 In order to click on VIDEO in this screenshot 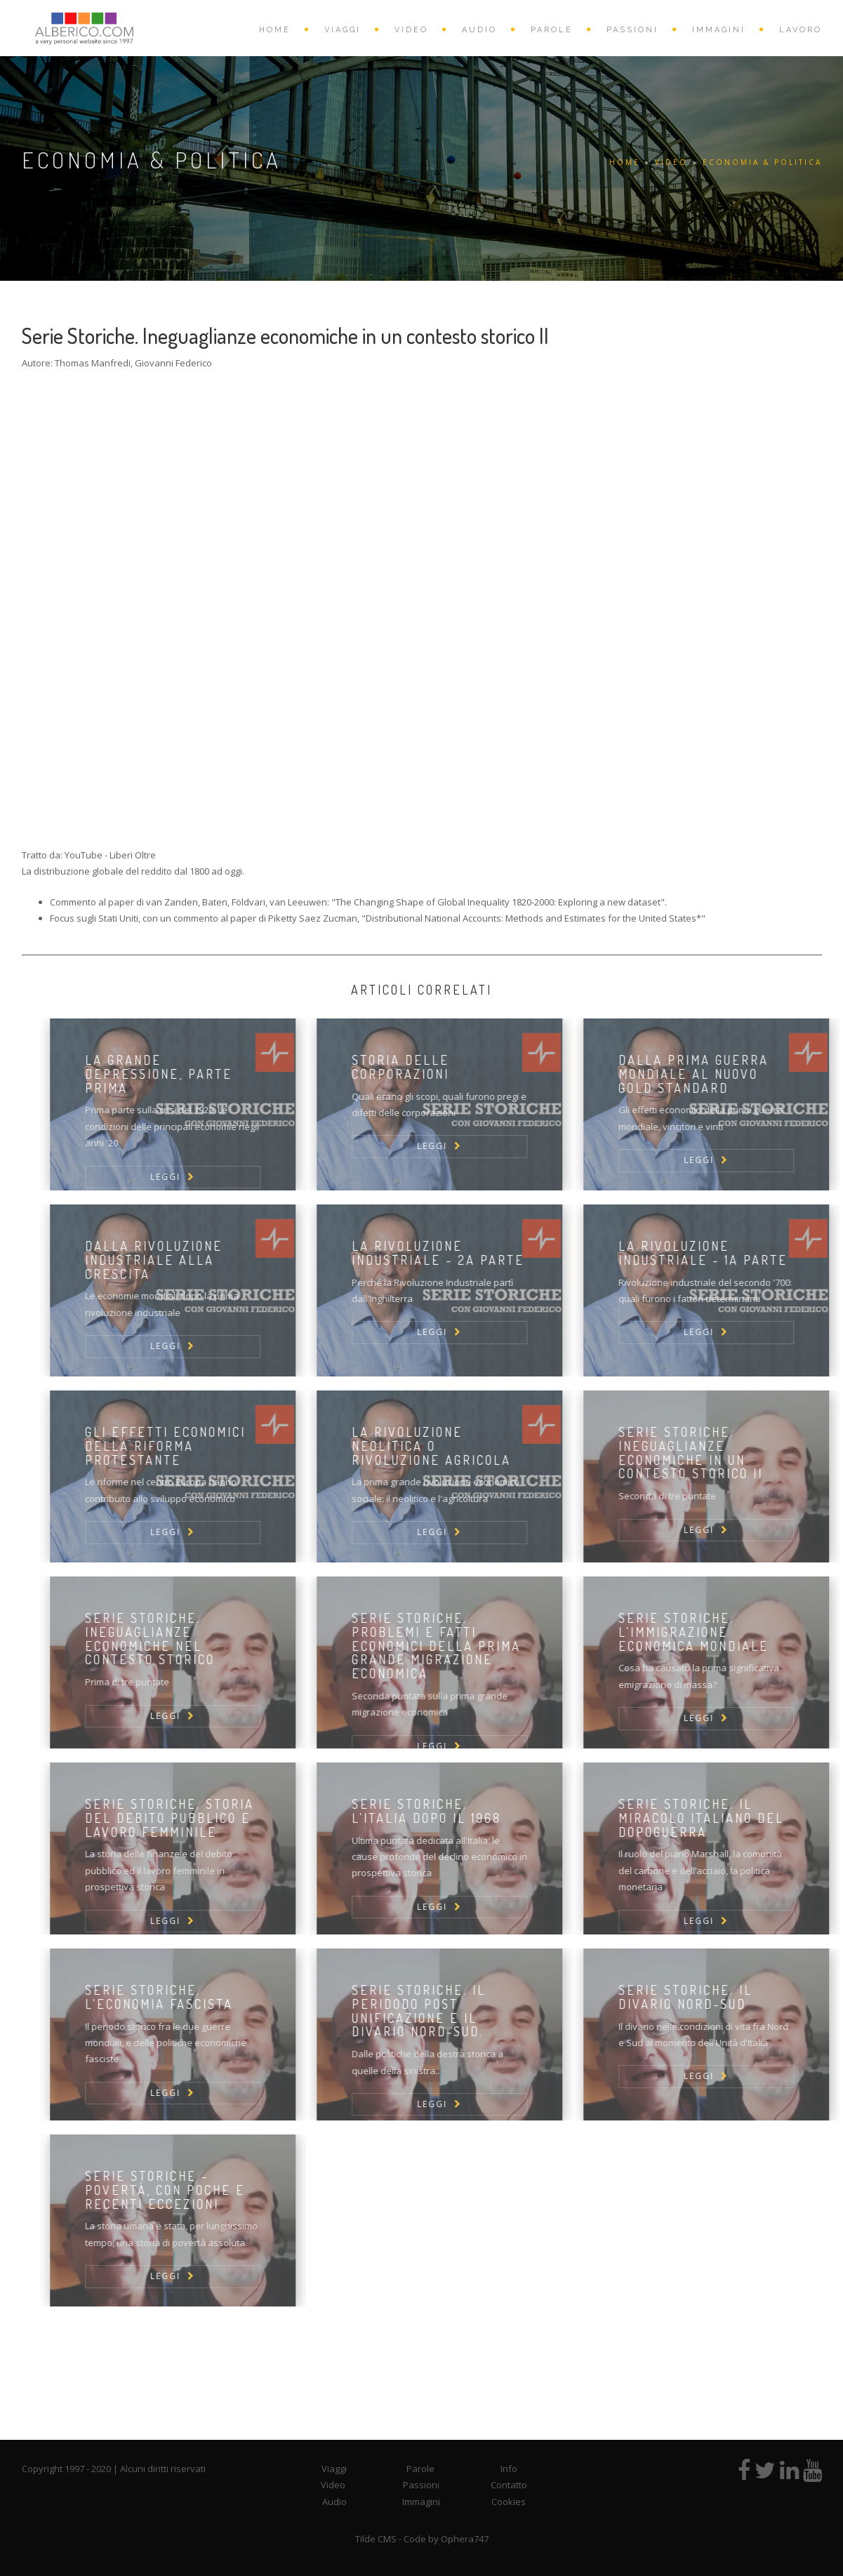, I will do `click(411, 29)`.